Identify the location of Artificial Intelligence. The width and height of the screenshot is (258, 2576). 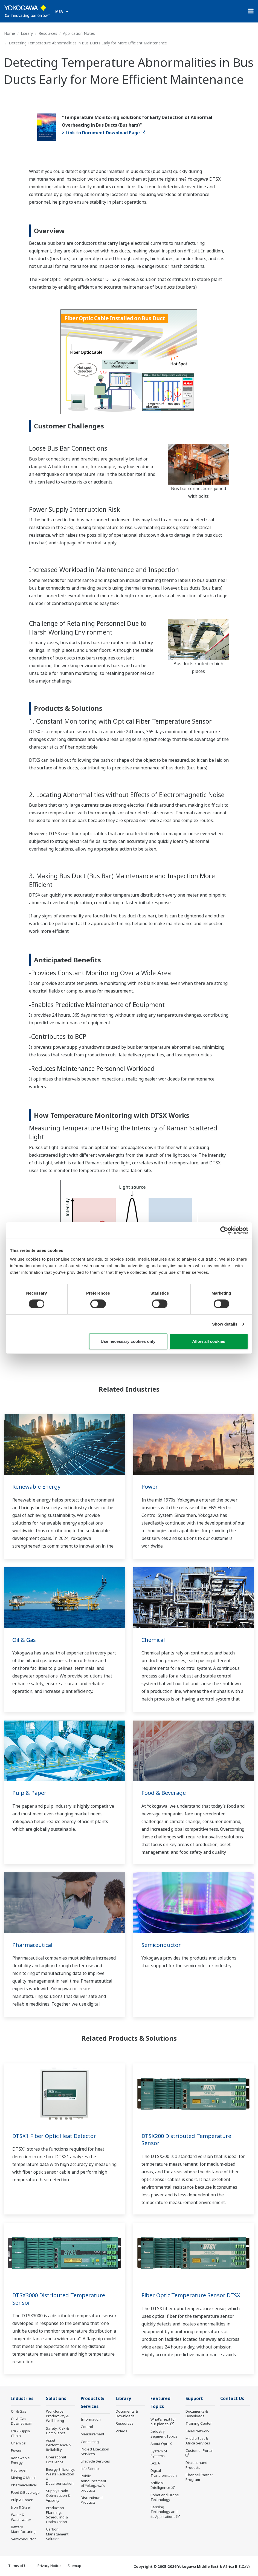
(160, 2485).